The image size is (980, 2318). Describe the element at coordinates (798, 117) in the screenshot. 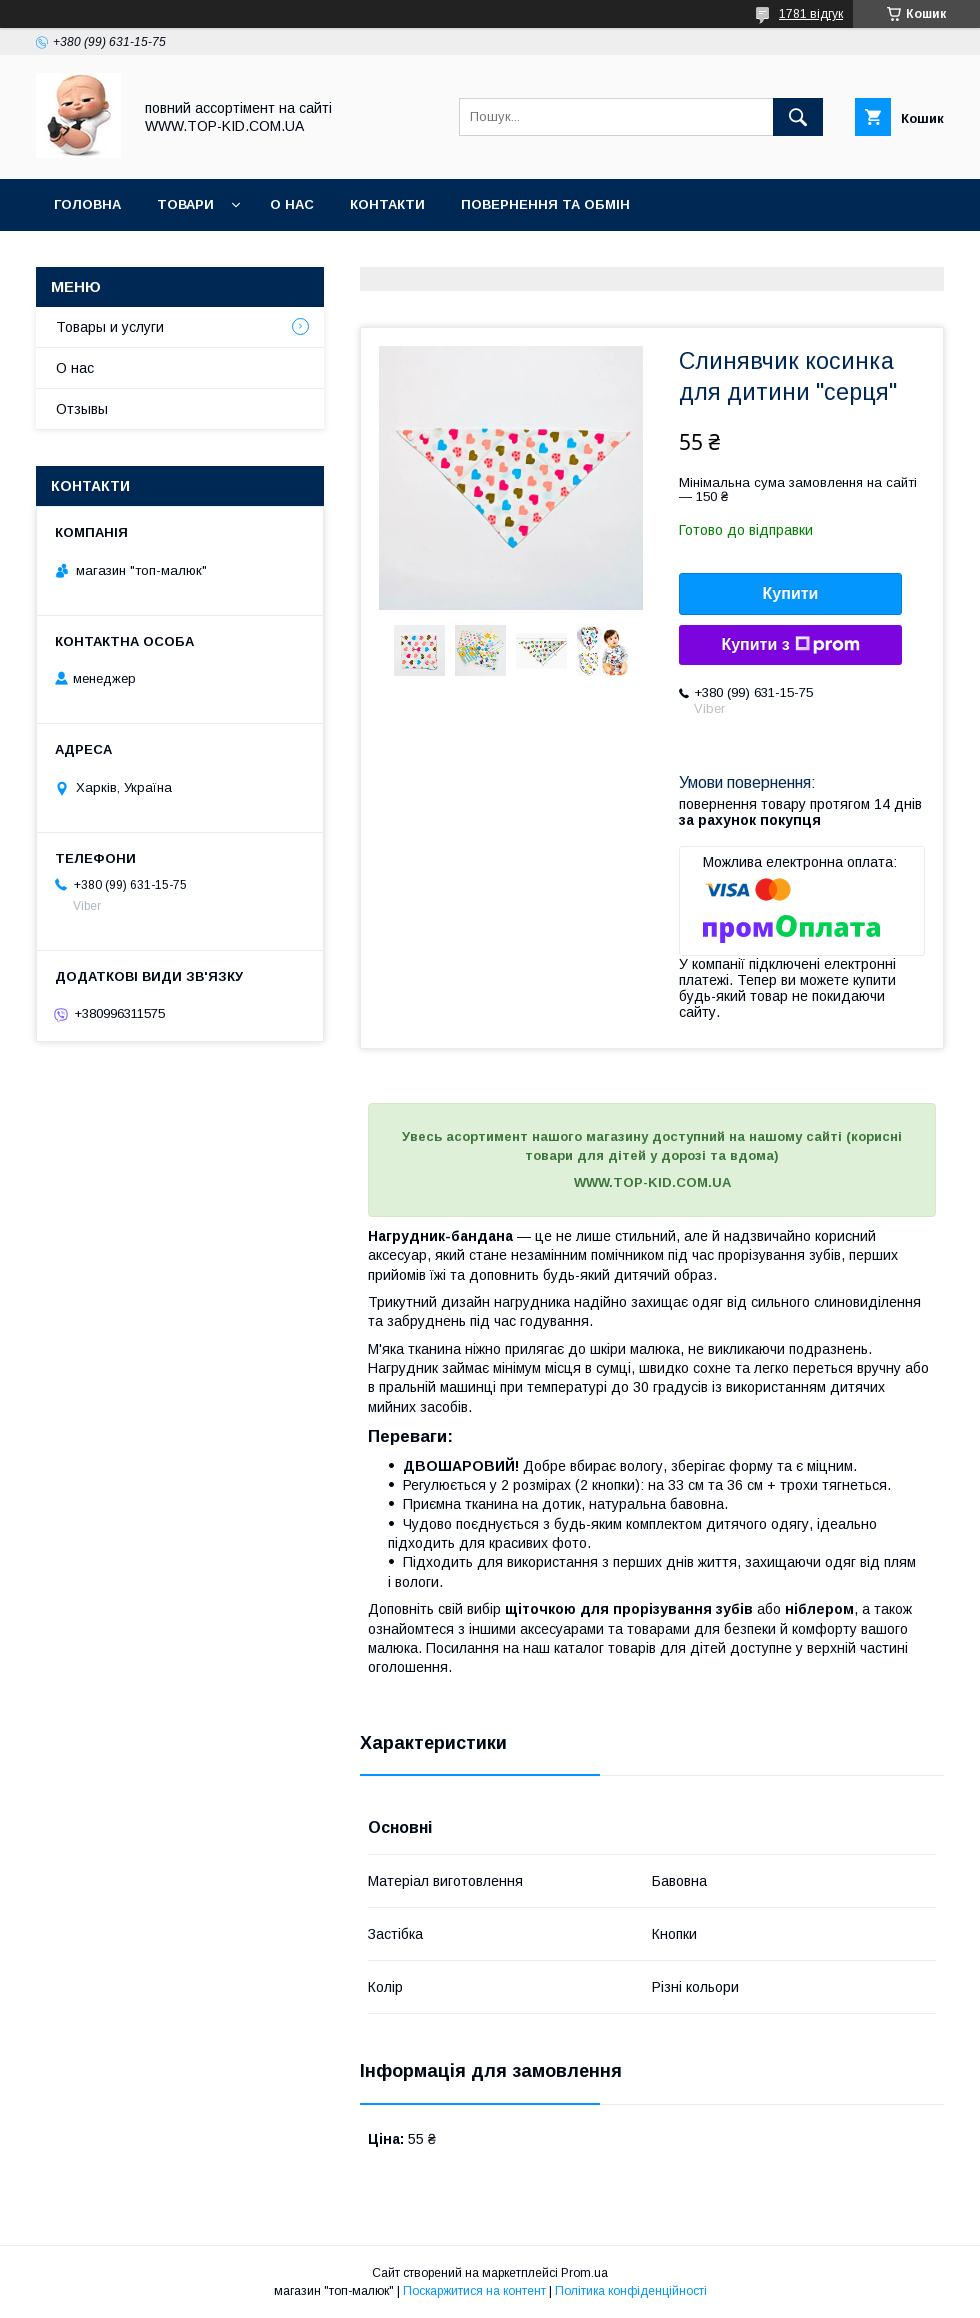

I see `[Шукати]` at that location.